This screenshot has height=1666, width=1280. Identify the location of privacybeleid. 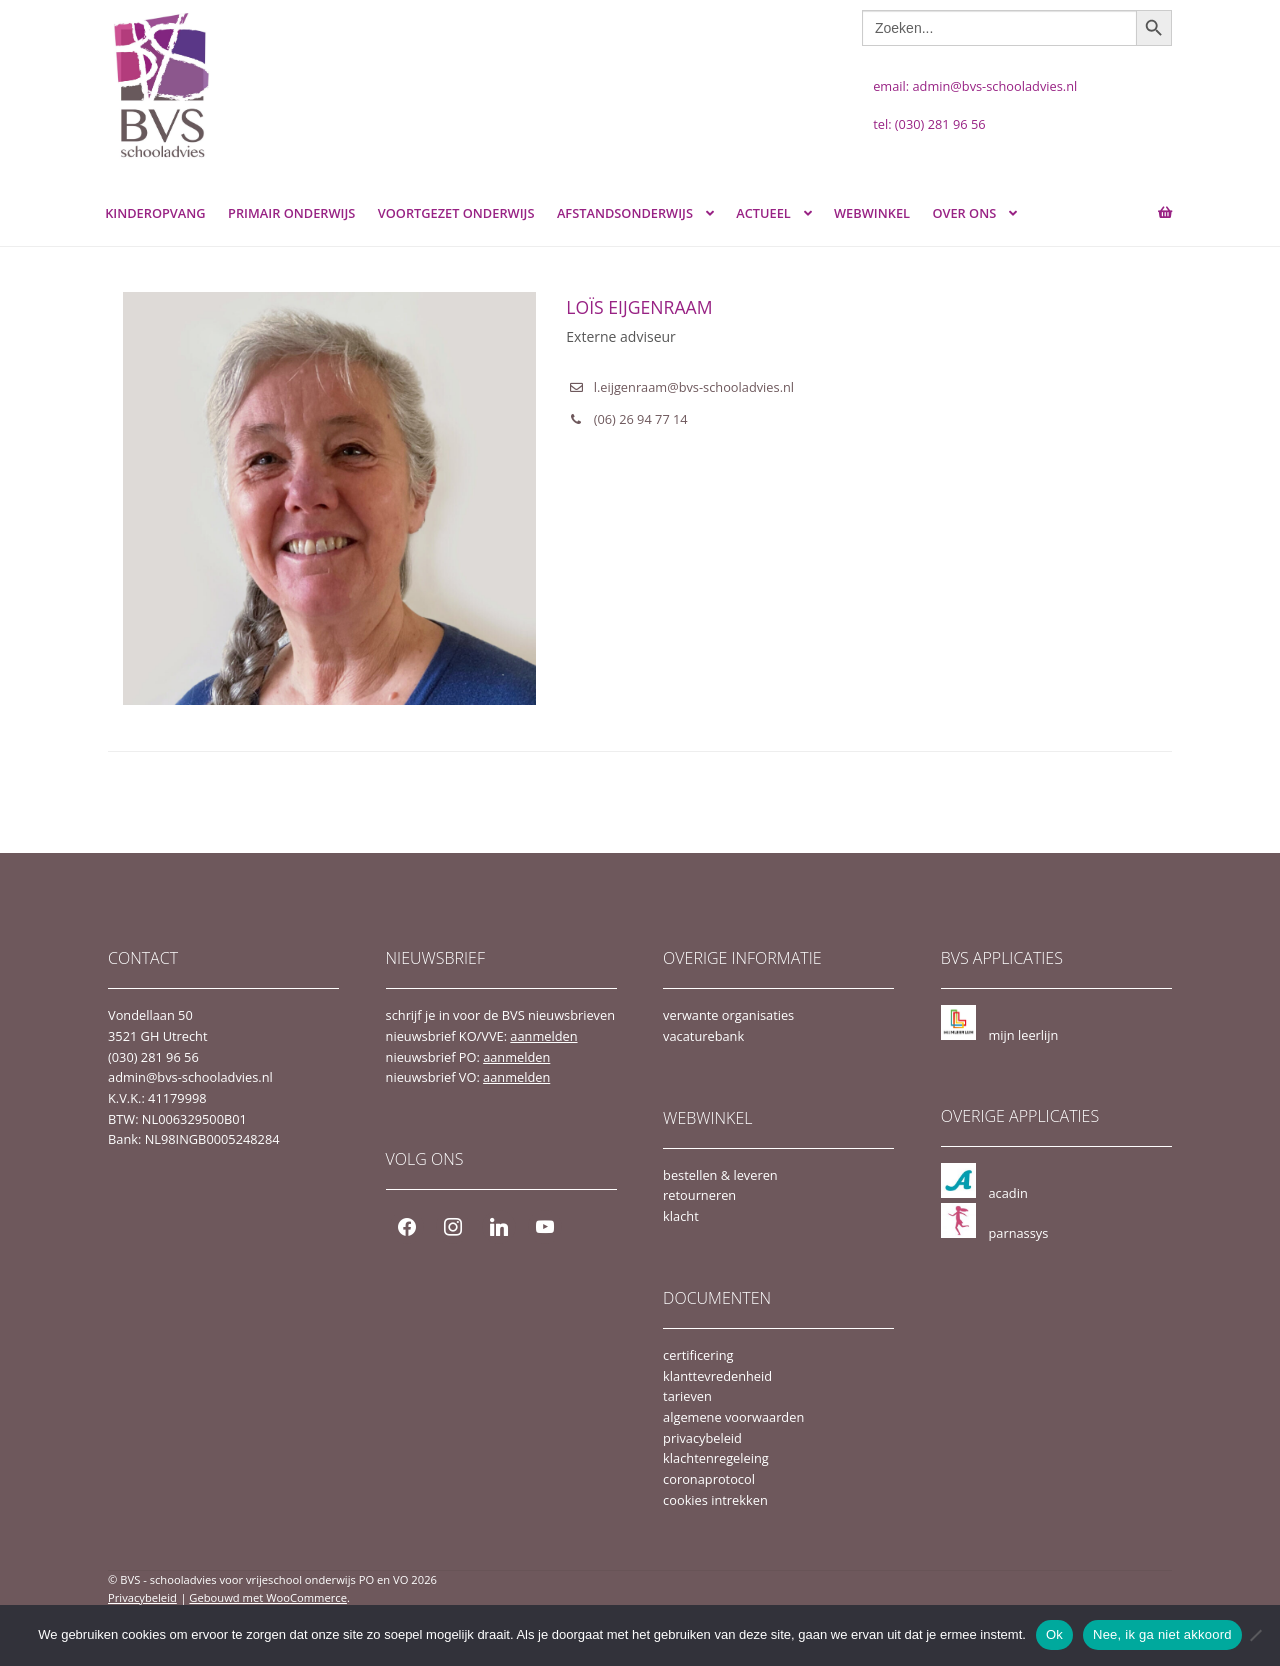
(702, 1438).